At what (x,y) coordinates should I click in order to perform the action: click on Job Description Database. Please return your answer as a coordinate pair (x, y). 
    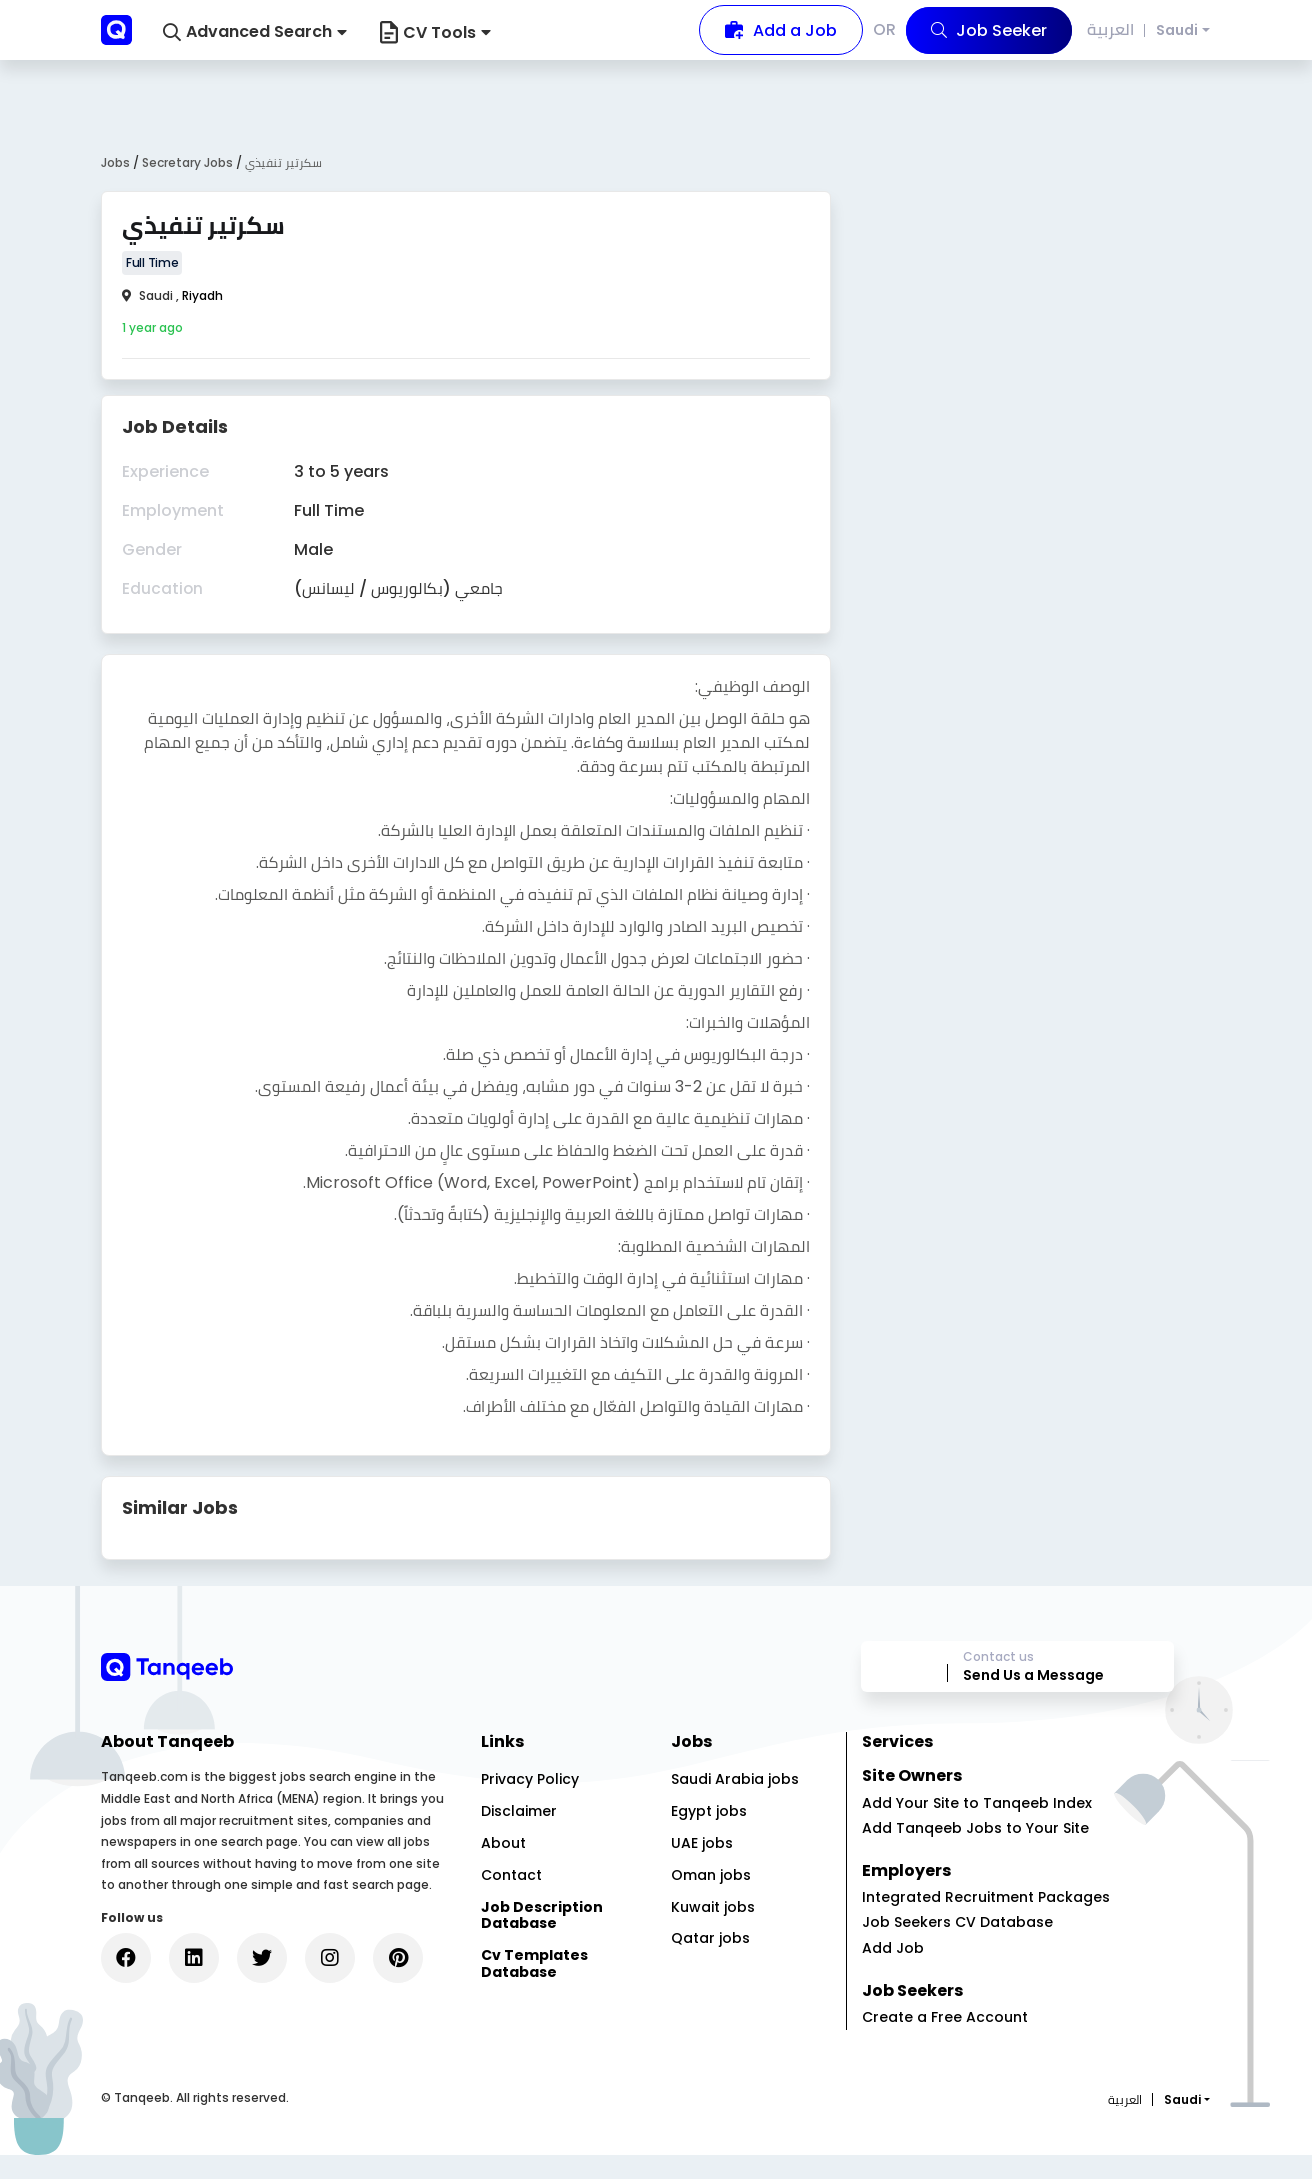
    Looking at the image, I should click on (542, 1939).